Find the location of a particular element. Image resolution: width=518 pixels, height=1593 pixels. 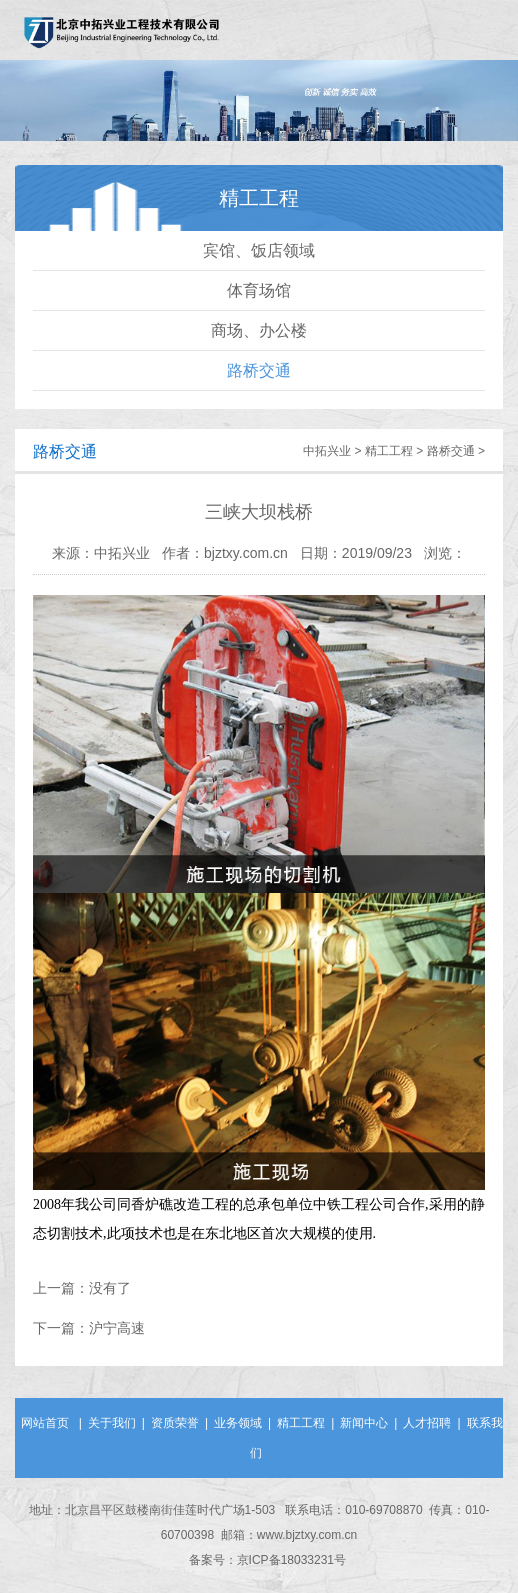

资质荣誉 is located at coordinates (175, 1423).